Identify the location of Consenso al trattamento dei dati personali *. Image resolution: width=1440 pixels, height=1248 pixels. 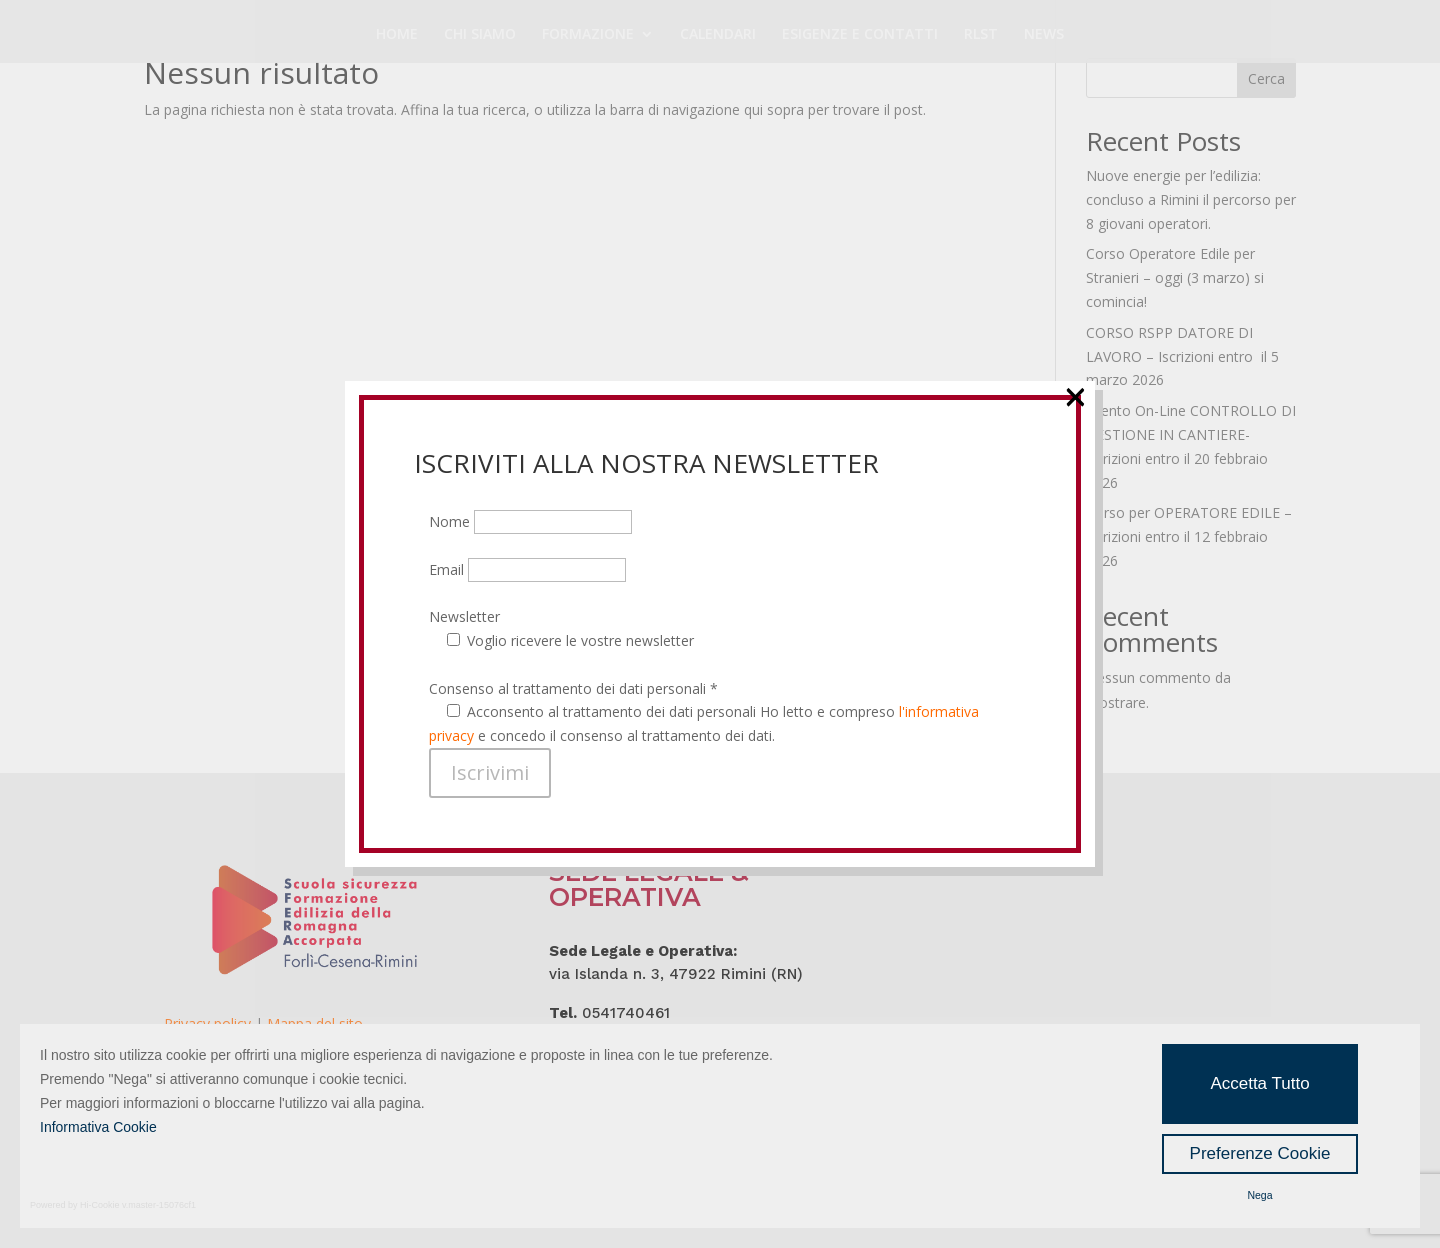
(573, 688).